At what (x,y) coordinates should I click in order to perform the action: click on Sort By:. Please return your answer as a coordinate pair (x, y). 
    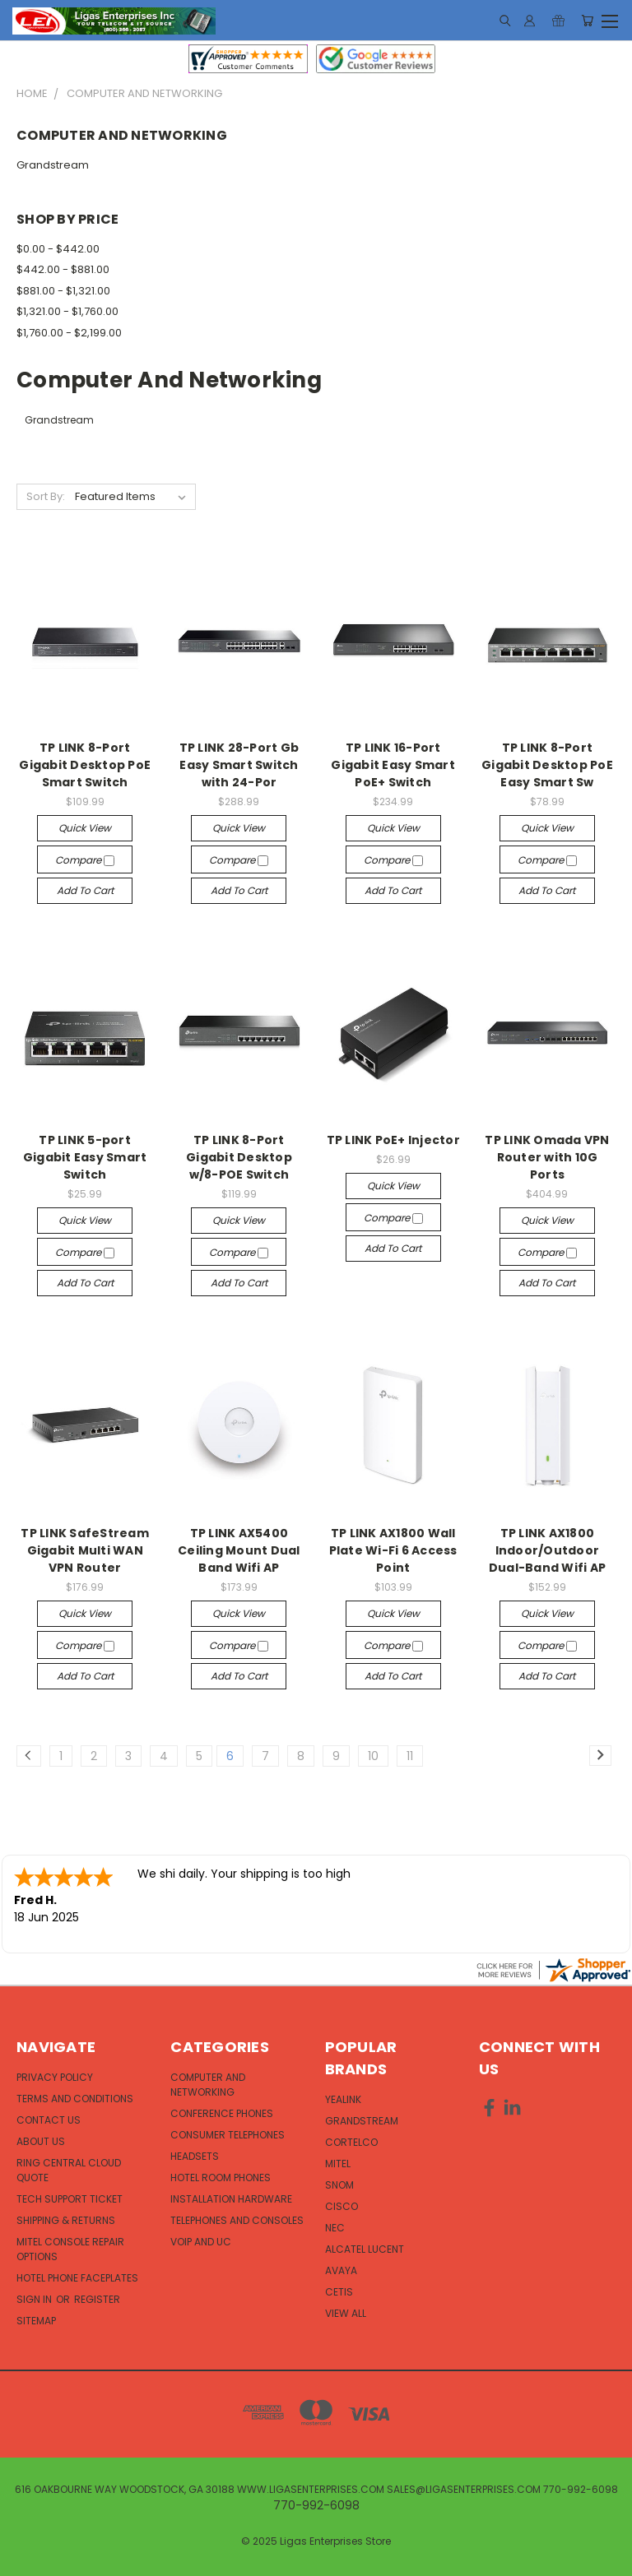
    Looking at the image, I should click on (45, 496).